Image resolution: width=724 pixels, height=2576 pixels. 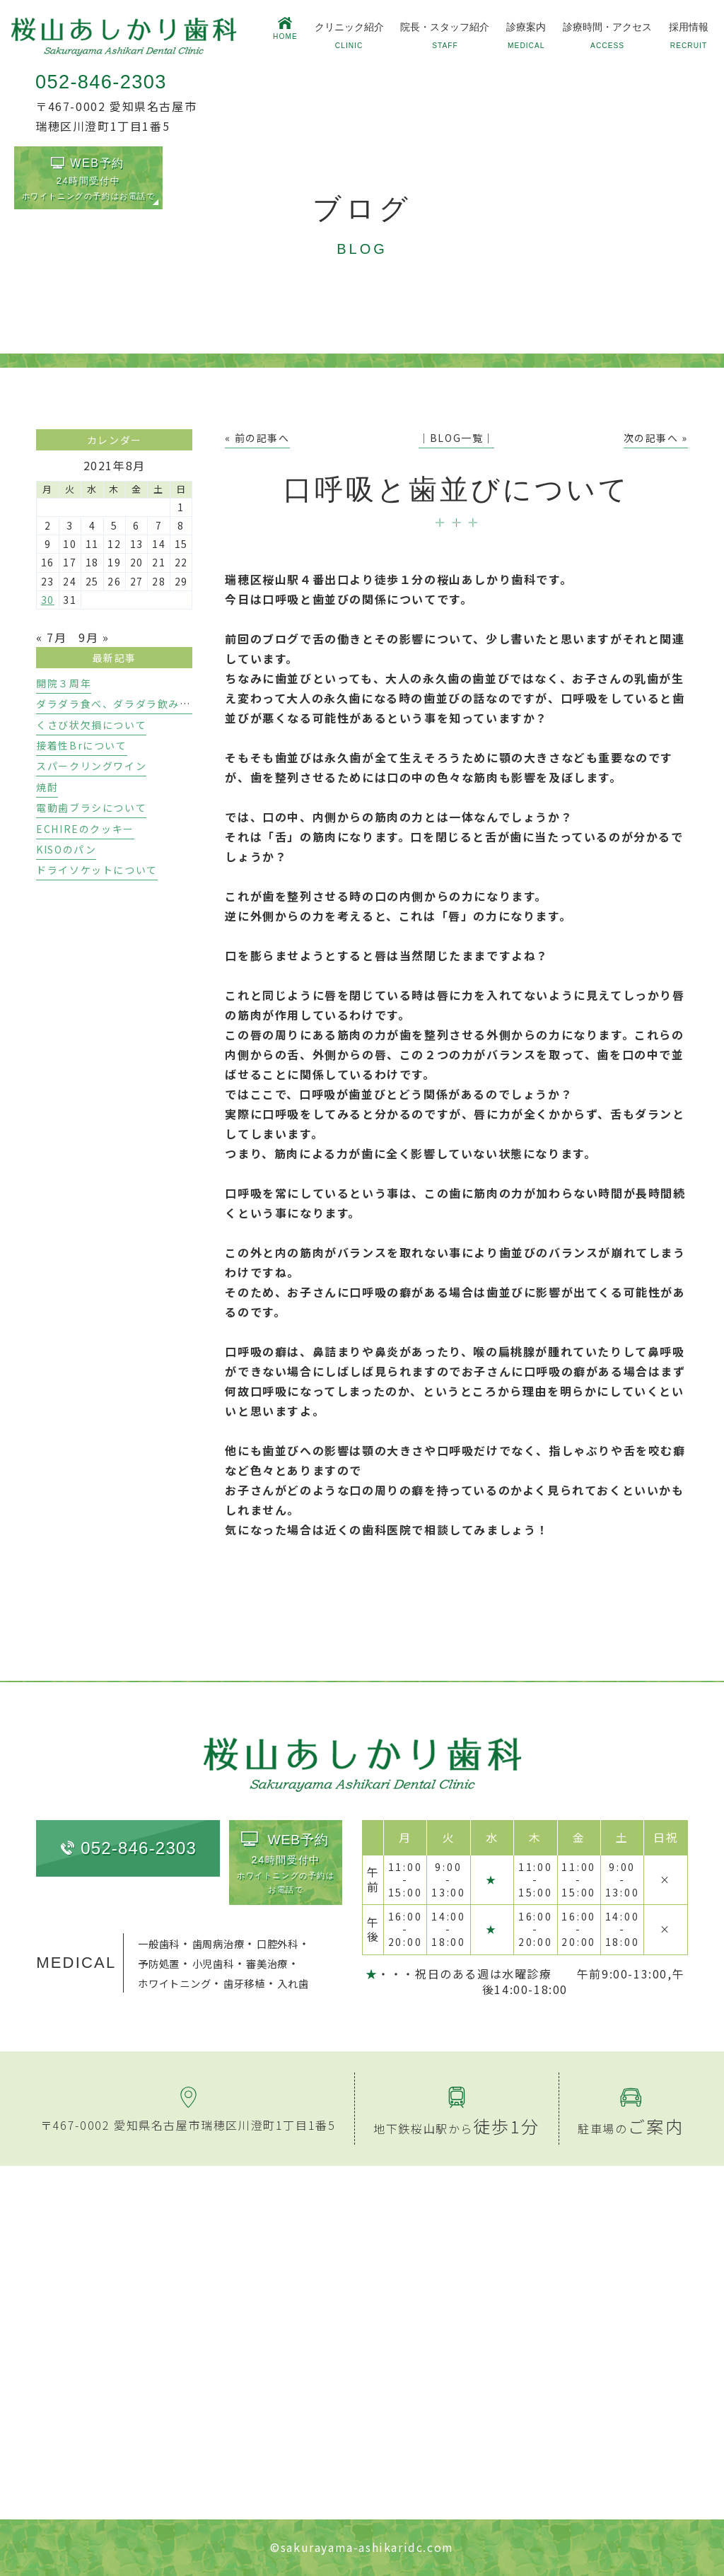 What do you see at coordinates (97, 870) in the screenshot?
I see `ドライソケットについて` at bounding box center [97, 870].